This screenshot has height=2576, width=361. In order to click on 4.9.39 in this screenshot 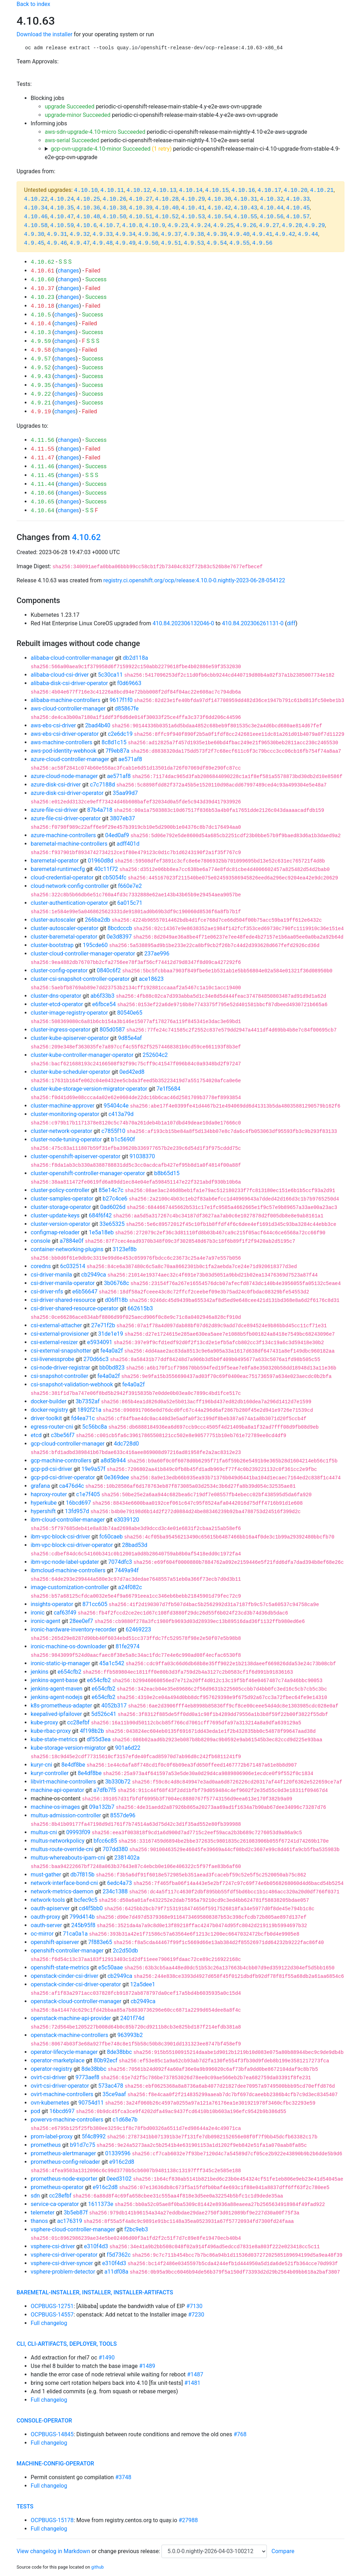, I will do `click(217, 234)`.